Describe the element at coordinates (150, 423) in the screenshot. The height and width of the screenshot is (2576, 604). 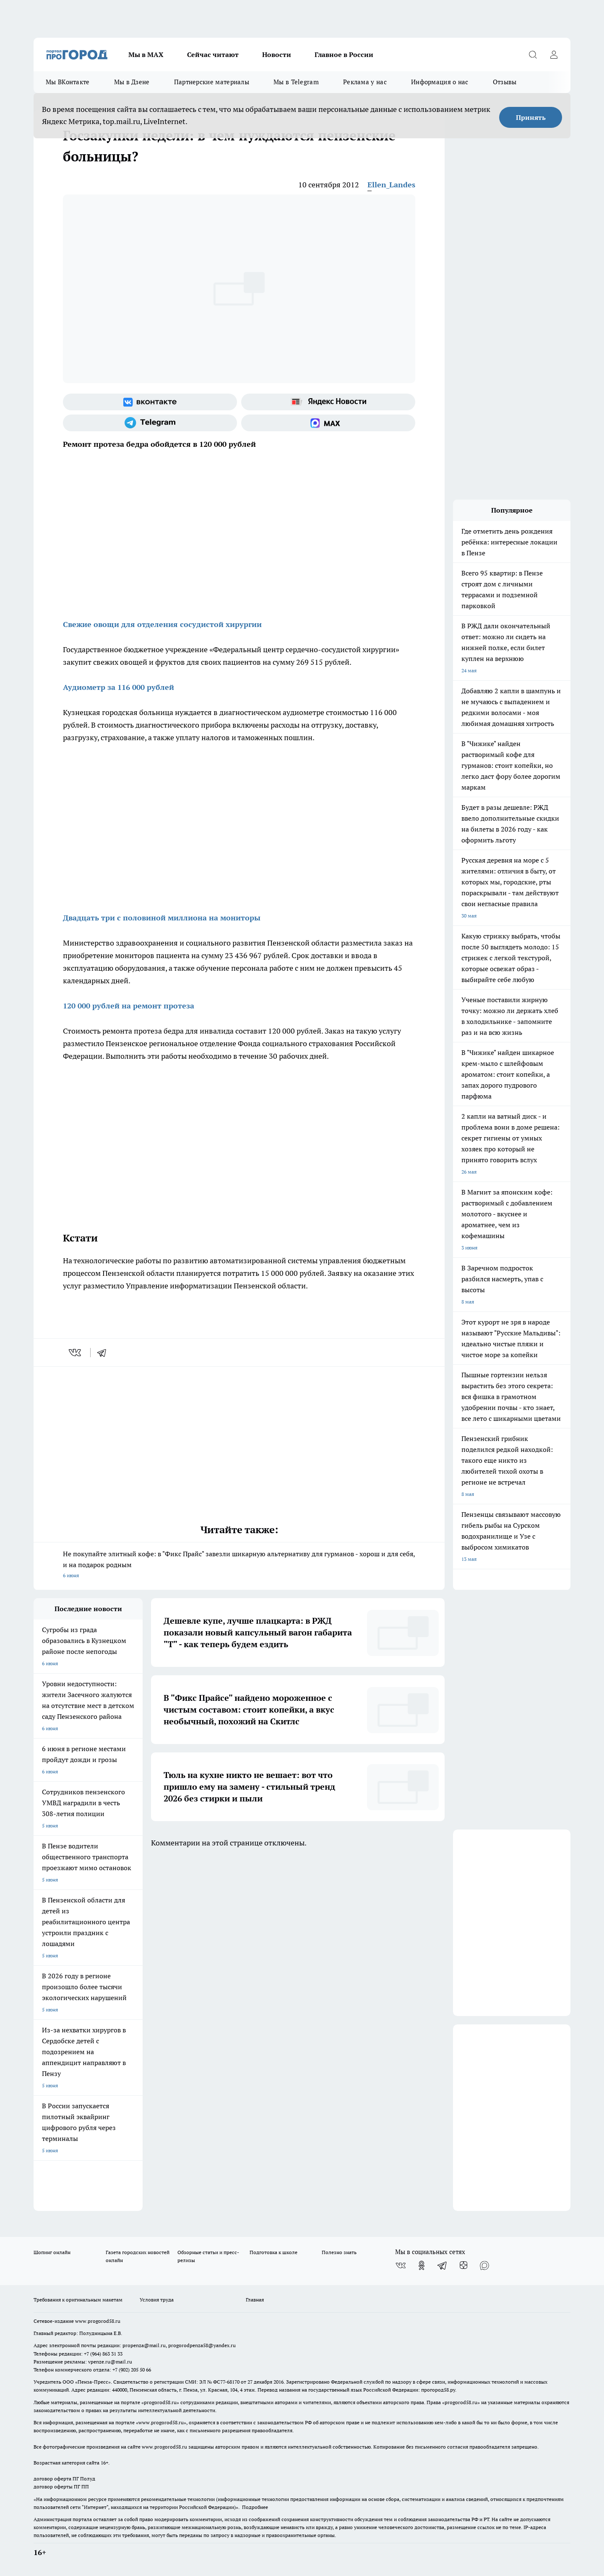
I see `[Телеграм-канал]` at that location.